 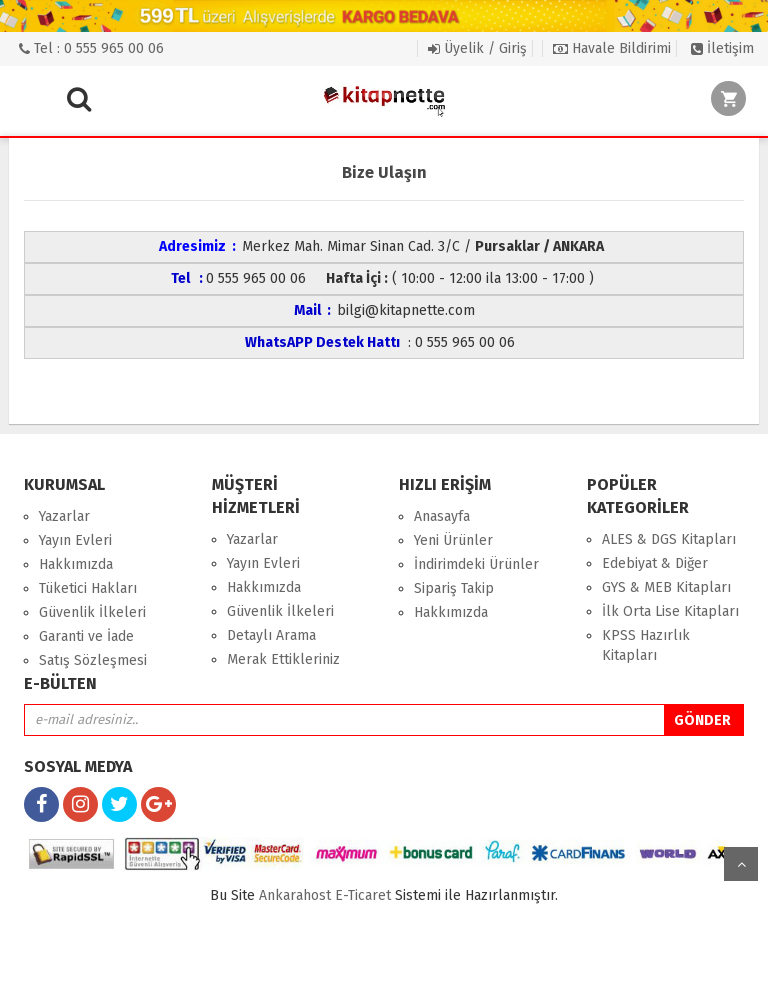 What do you see at coordinates (477, 48) in the screenshot?
I see `Üyelik / Giriş` at bounding box center [477, 48].